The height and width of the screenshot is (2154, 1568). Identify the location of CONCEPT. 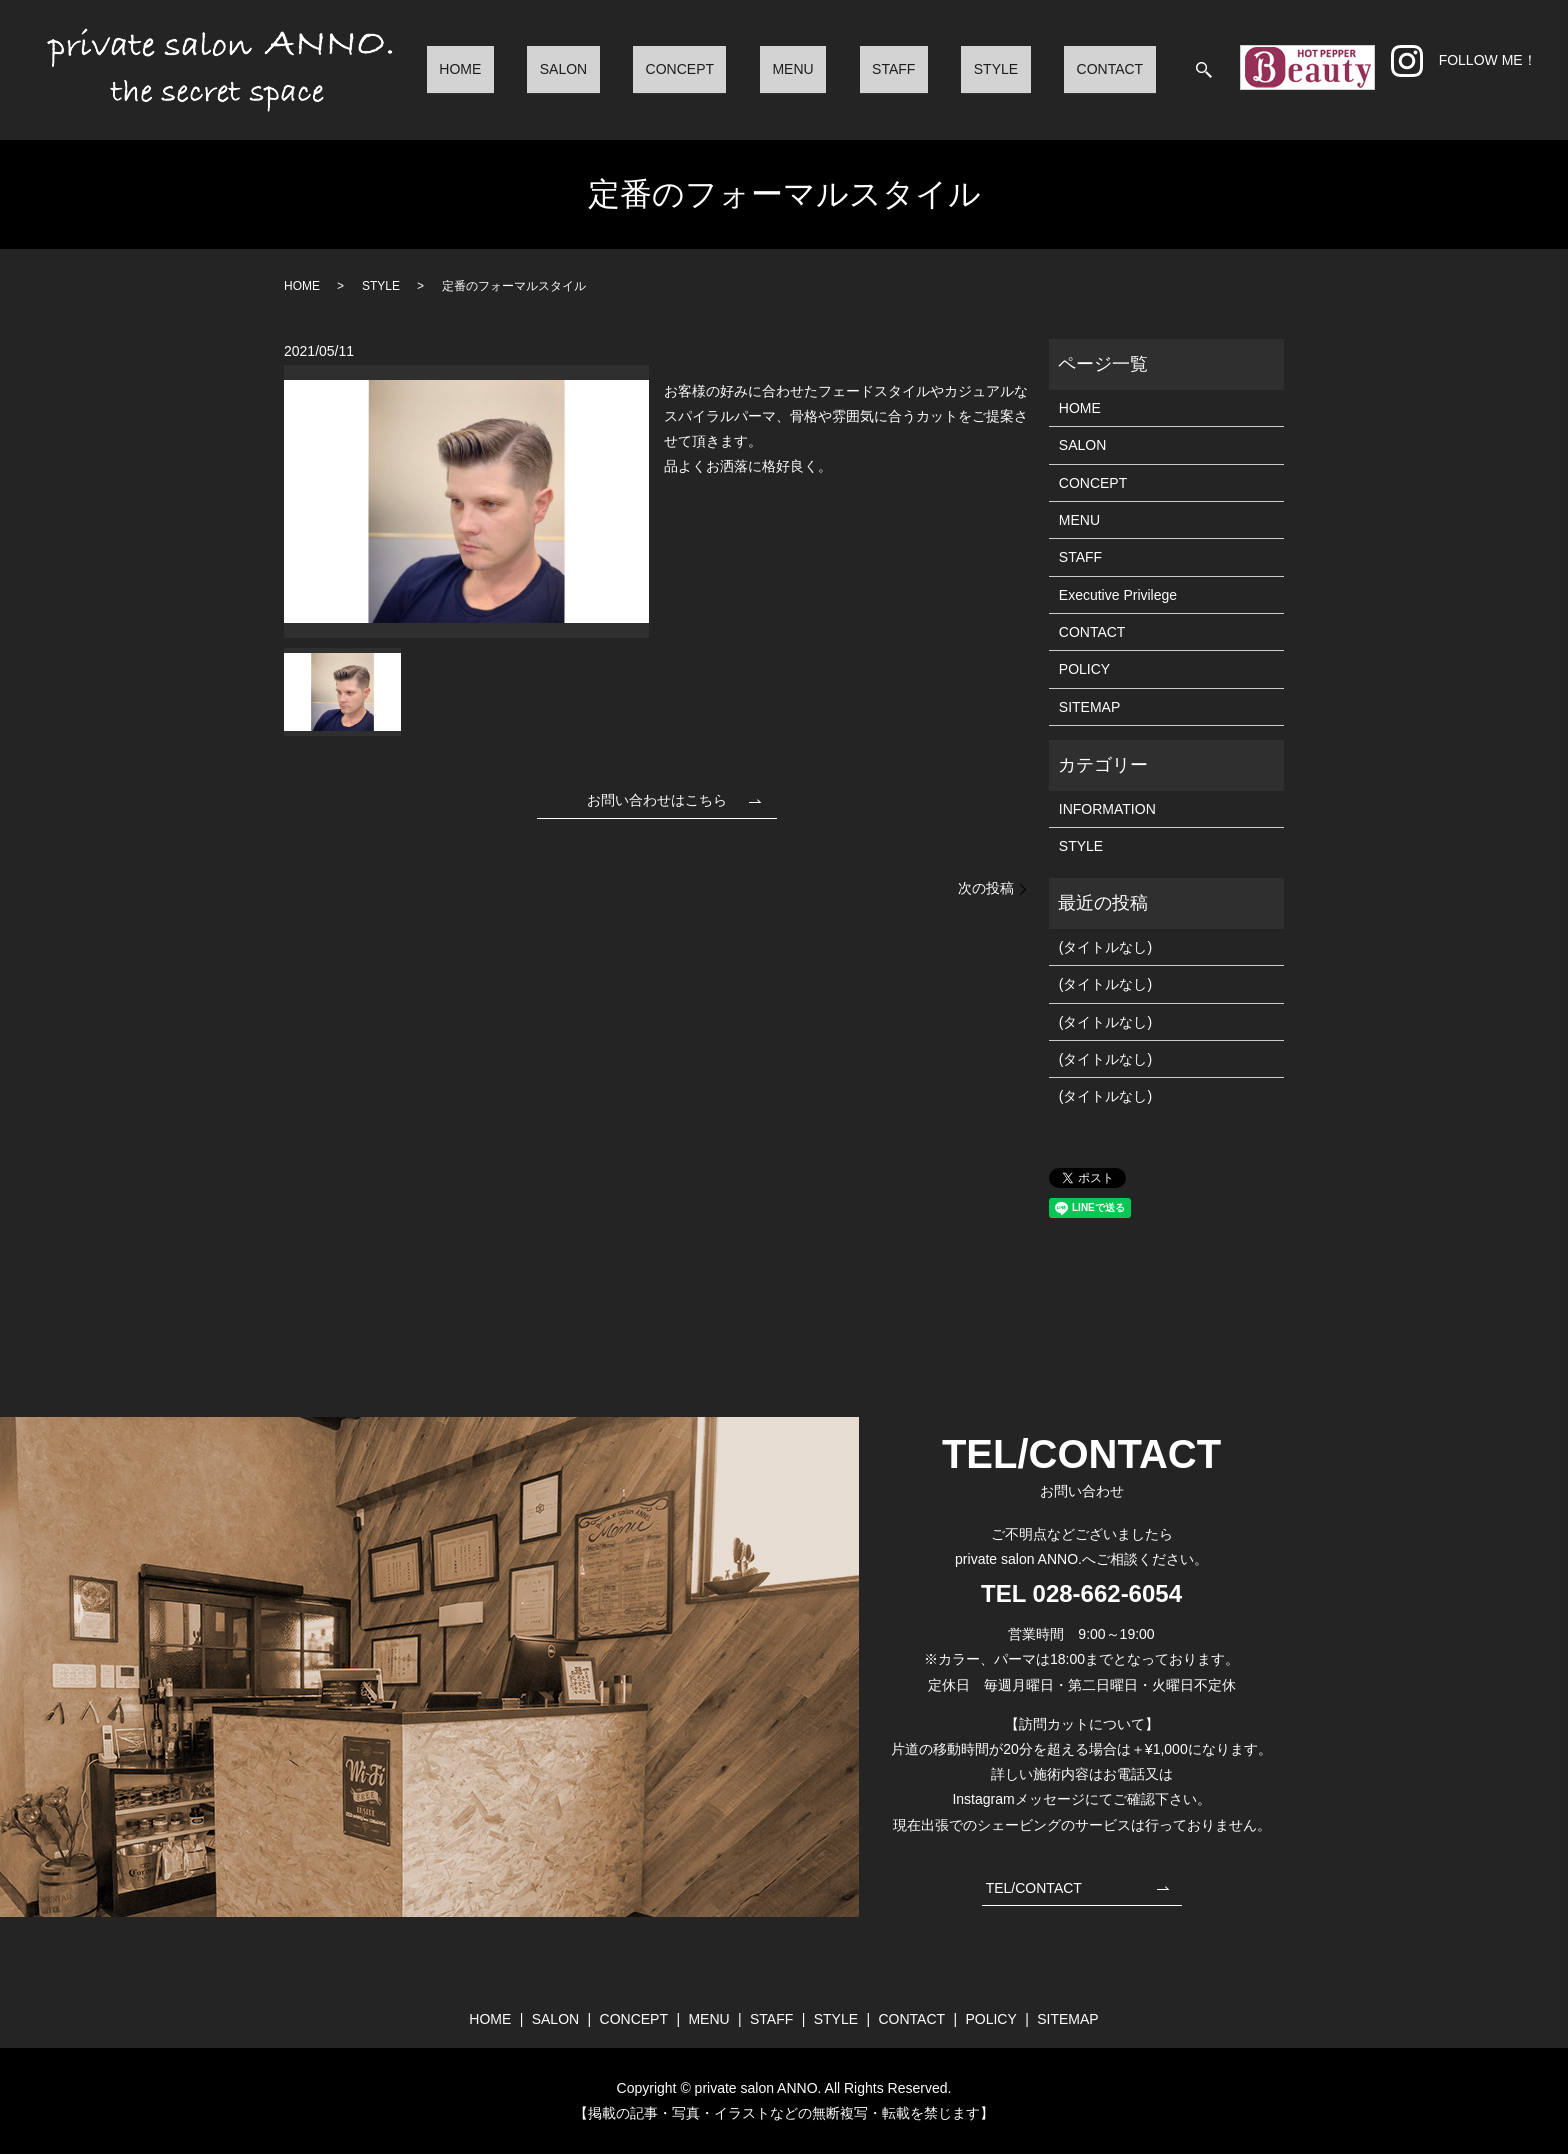
(791, 69).